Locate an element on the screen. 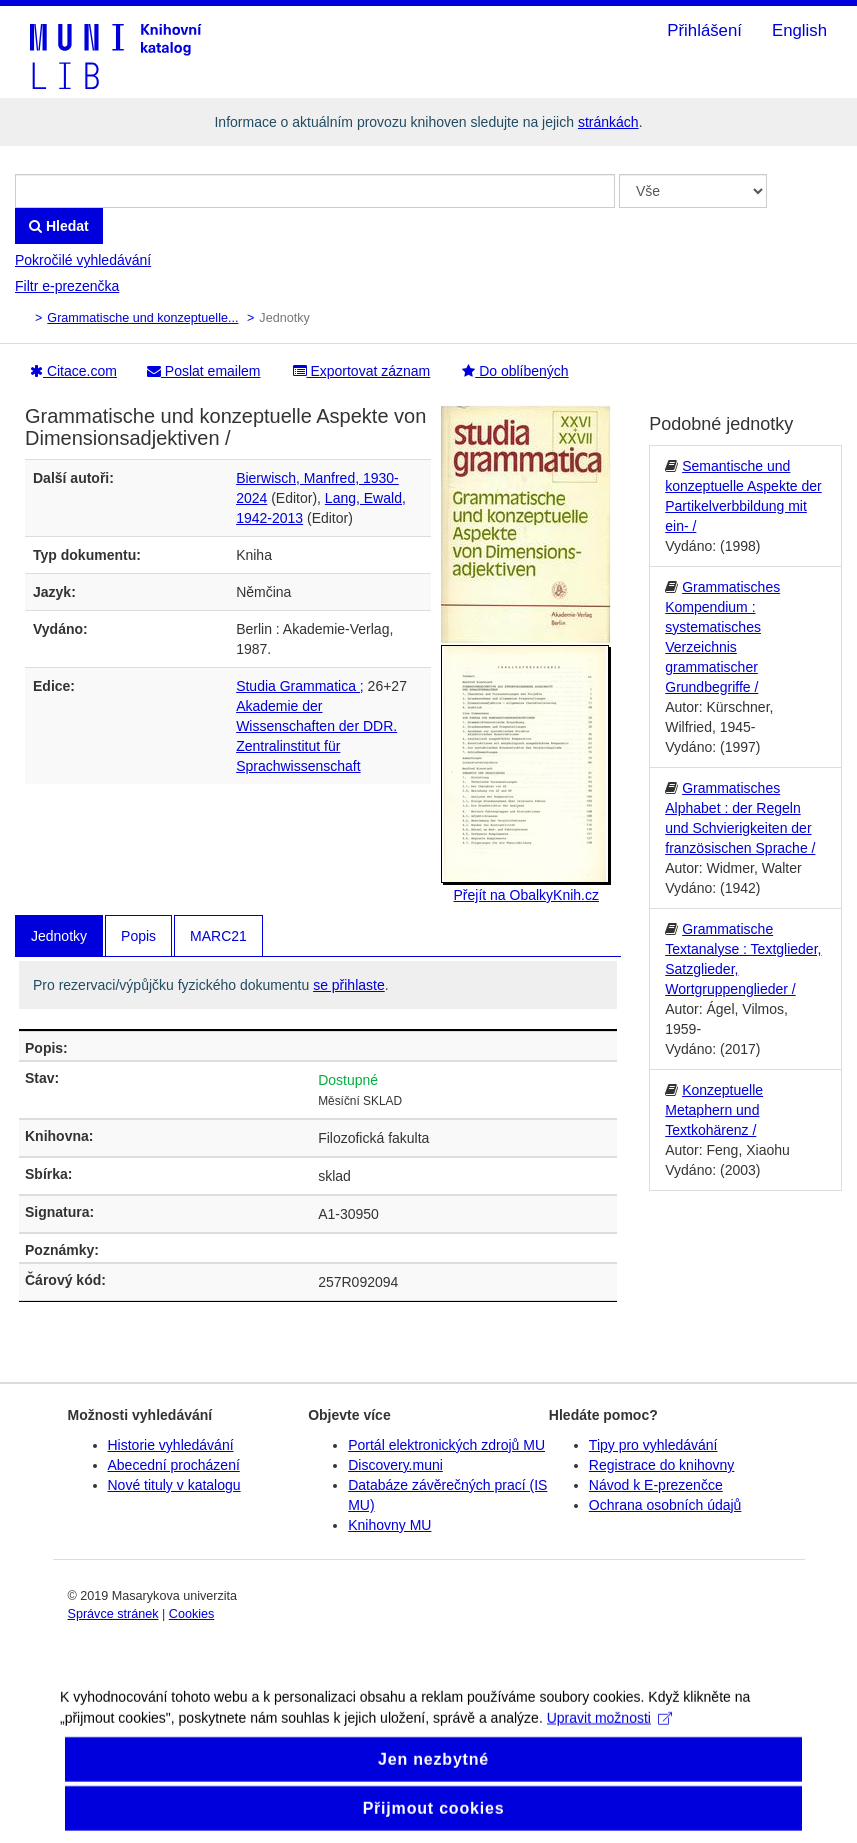 The width and height of the screenshot is (857, 1843). se přihlaste is located at coordinates (349, 985).